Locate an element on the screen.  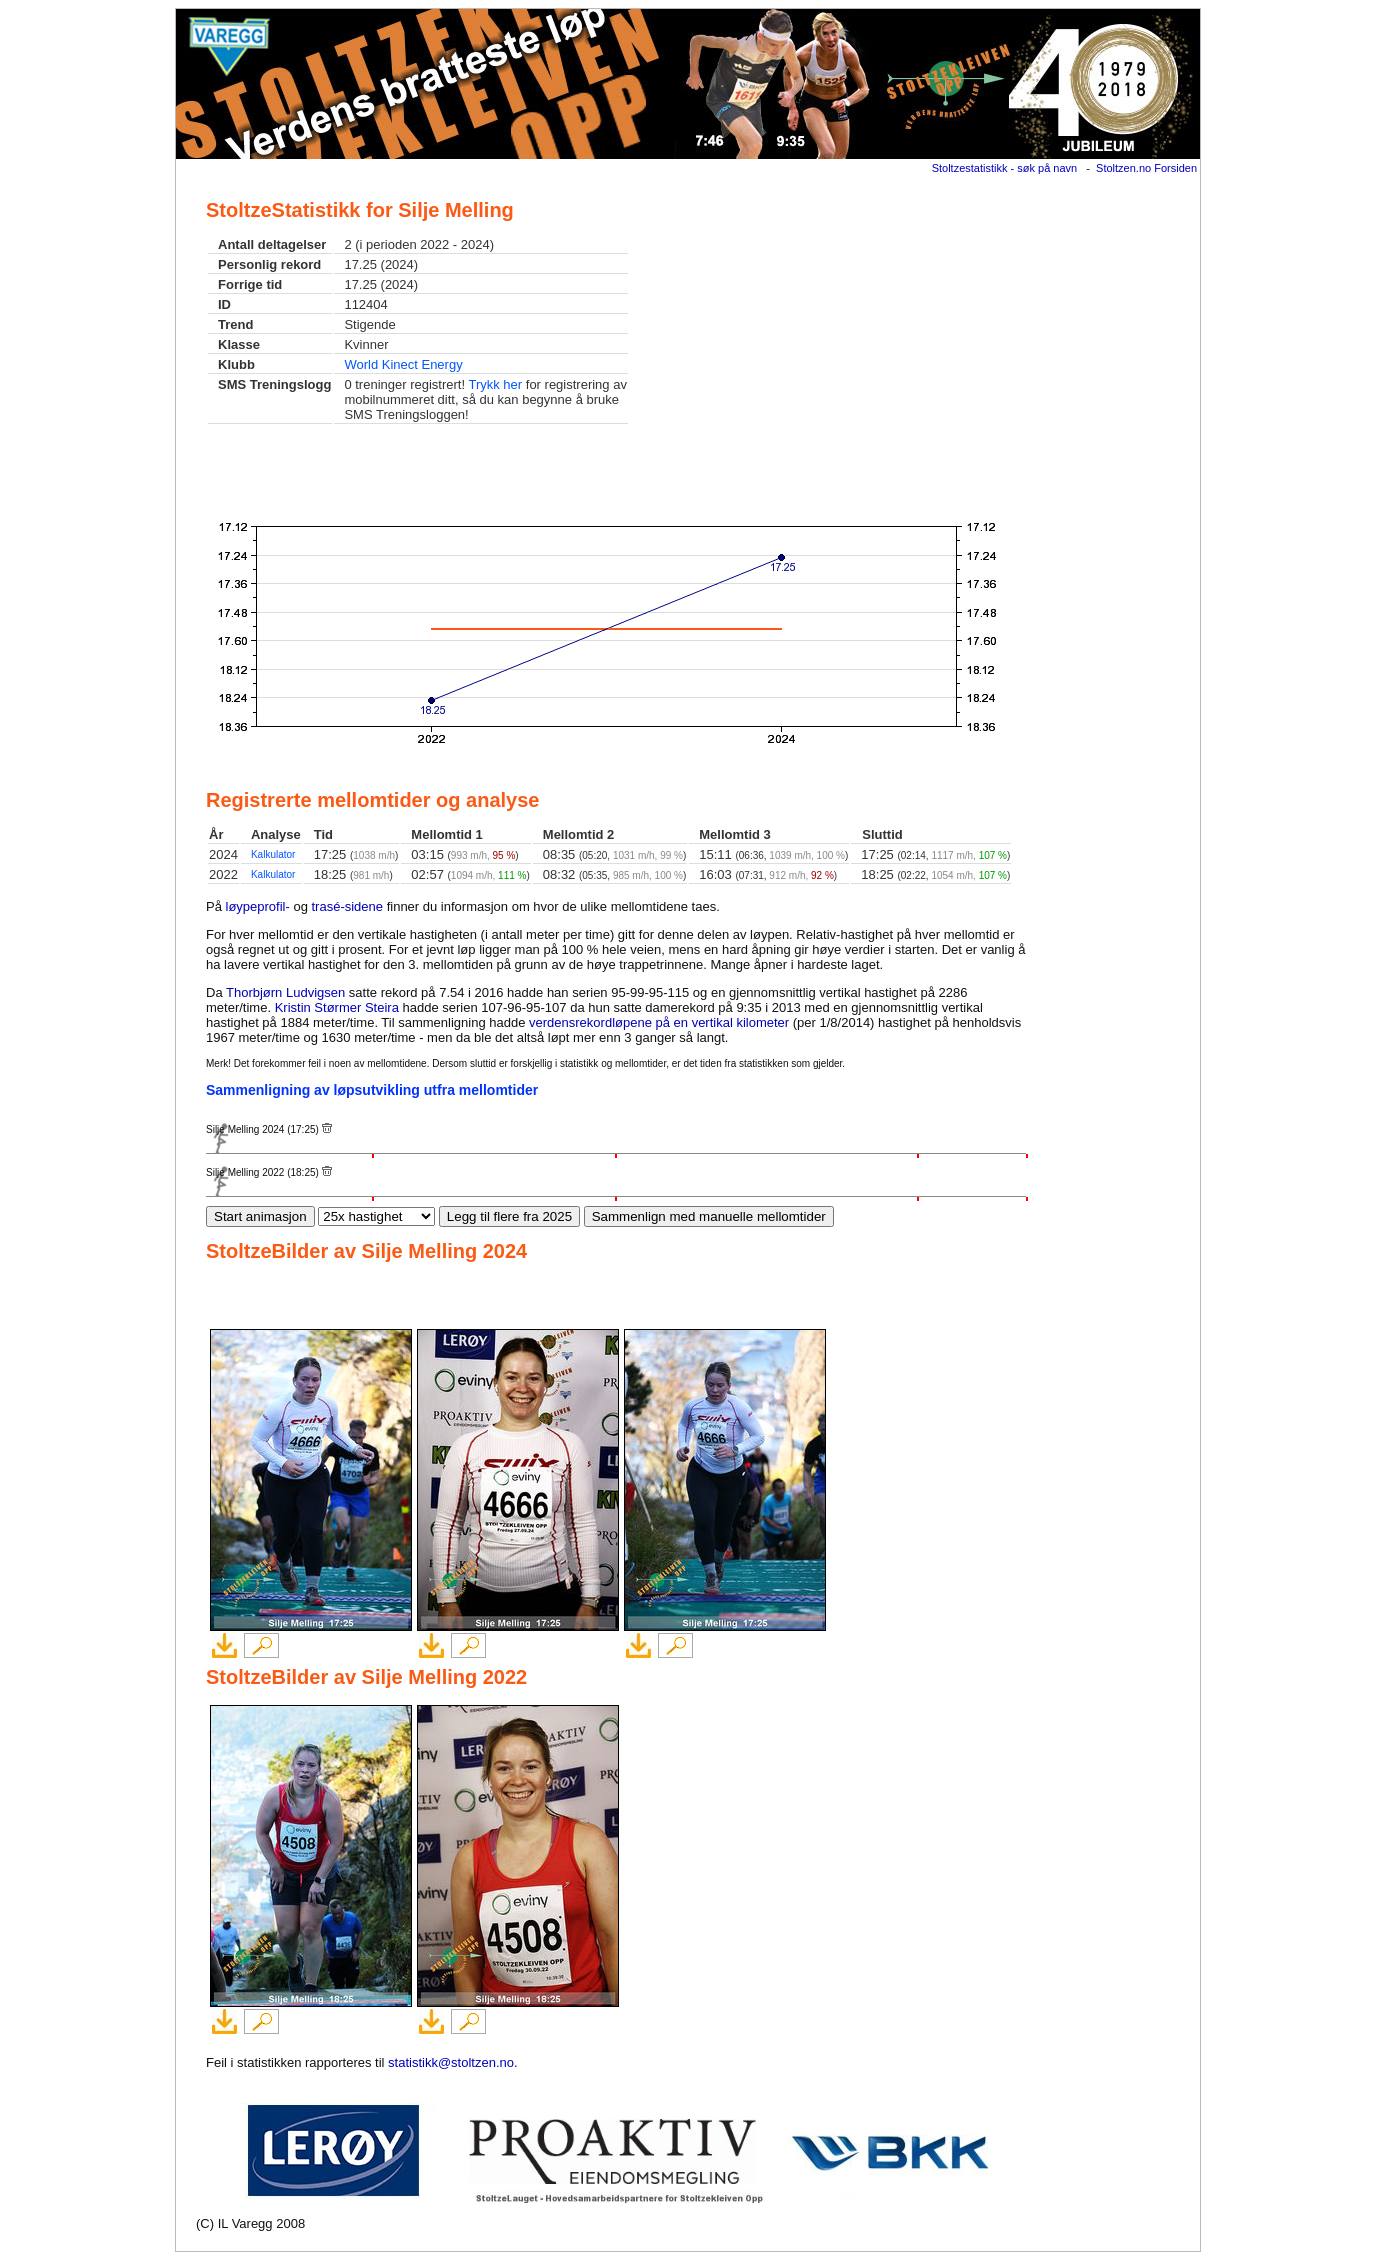
Kristin Størmer Steira is located at coordinates (337, 1007).